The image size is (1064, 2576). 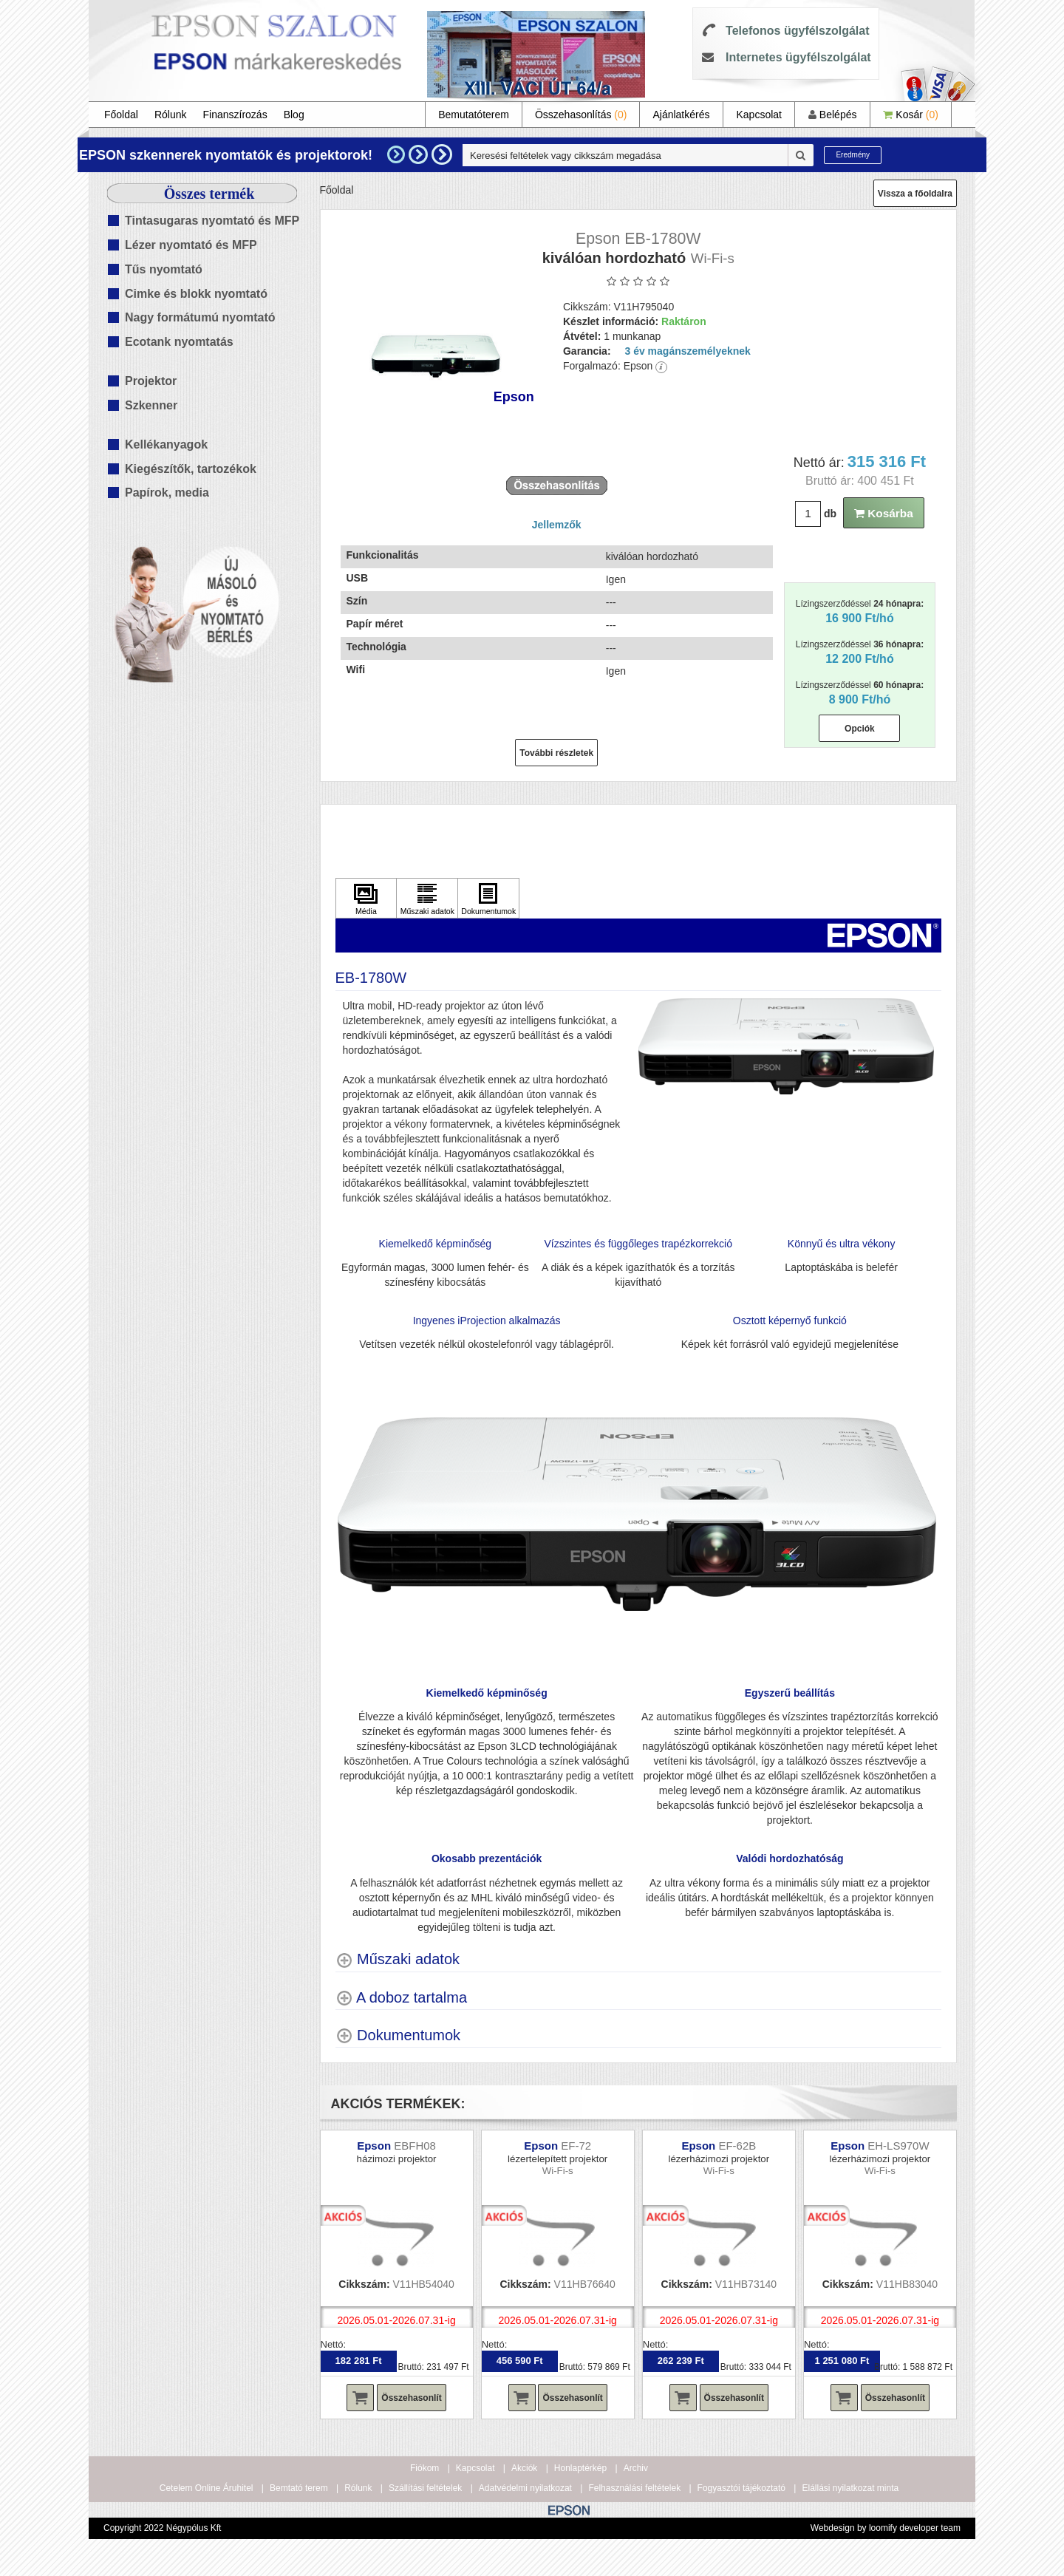 What do you see at coordinates (853, 155) in the screenshot?
I see `Eredmény` at bounding box center [853, 155].